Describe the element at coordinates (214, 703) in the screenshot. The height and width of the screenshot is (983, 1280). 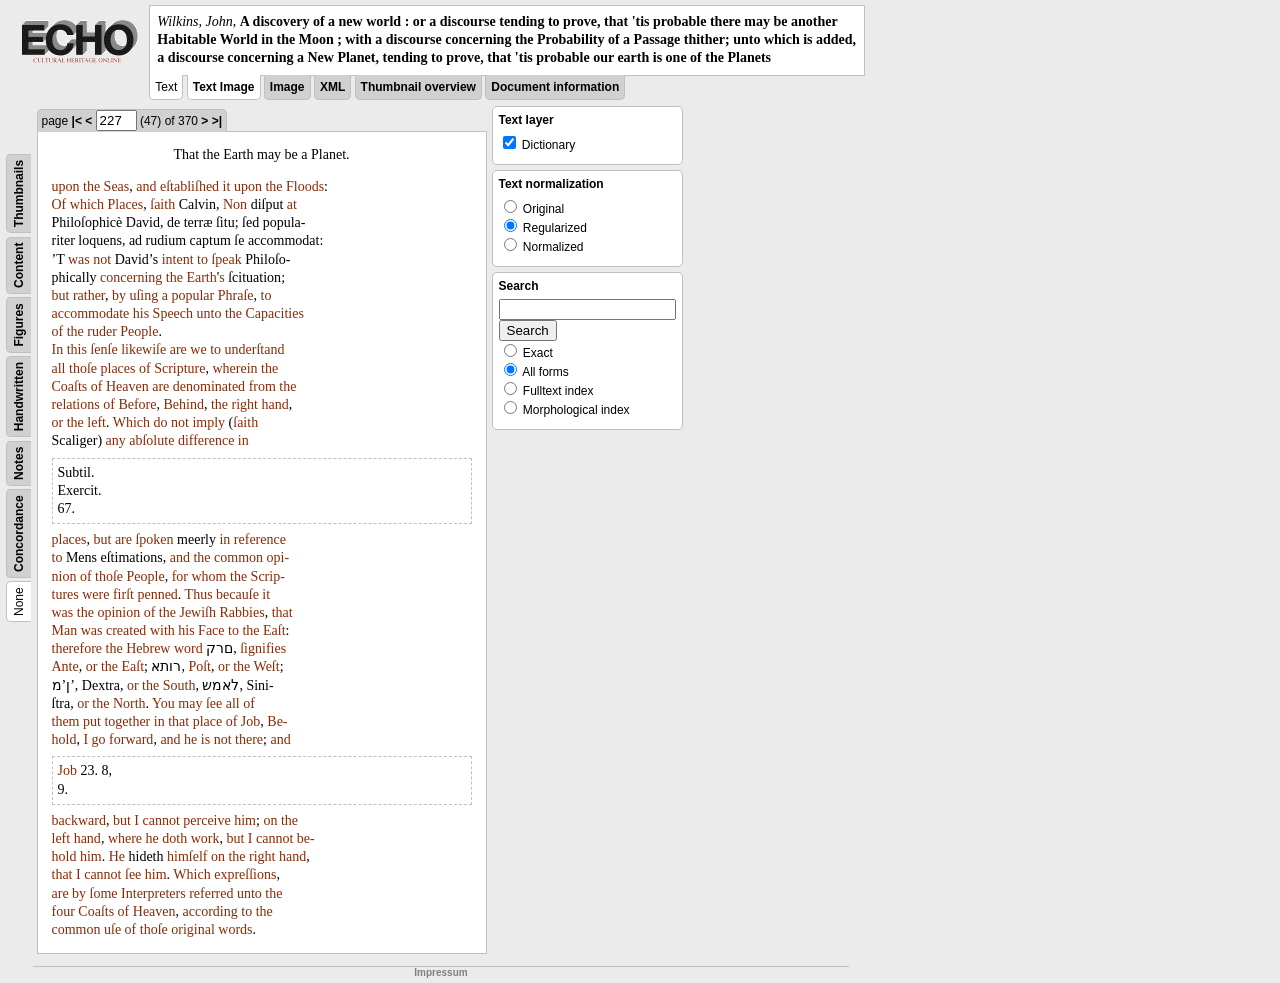
I see `ſee` at that location.